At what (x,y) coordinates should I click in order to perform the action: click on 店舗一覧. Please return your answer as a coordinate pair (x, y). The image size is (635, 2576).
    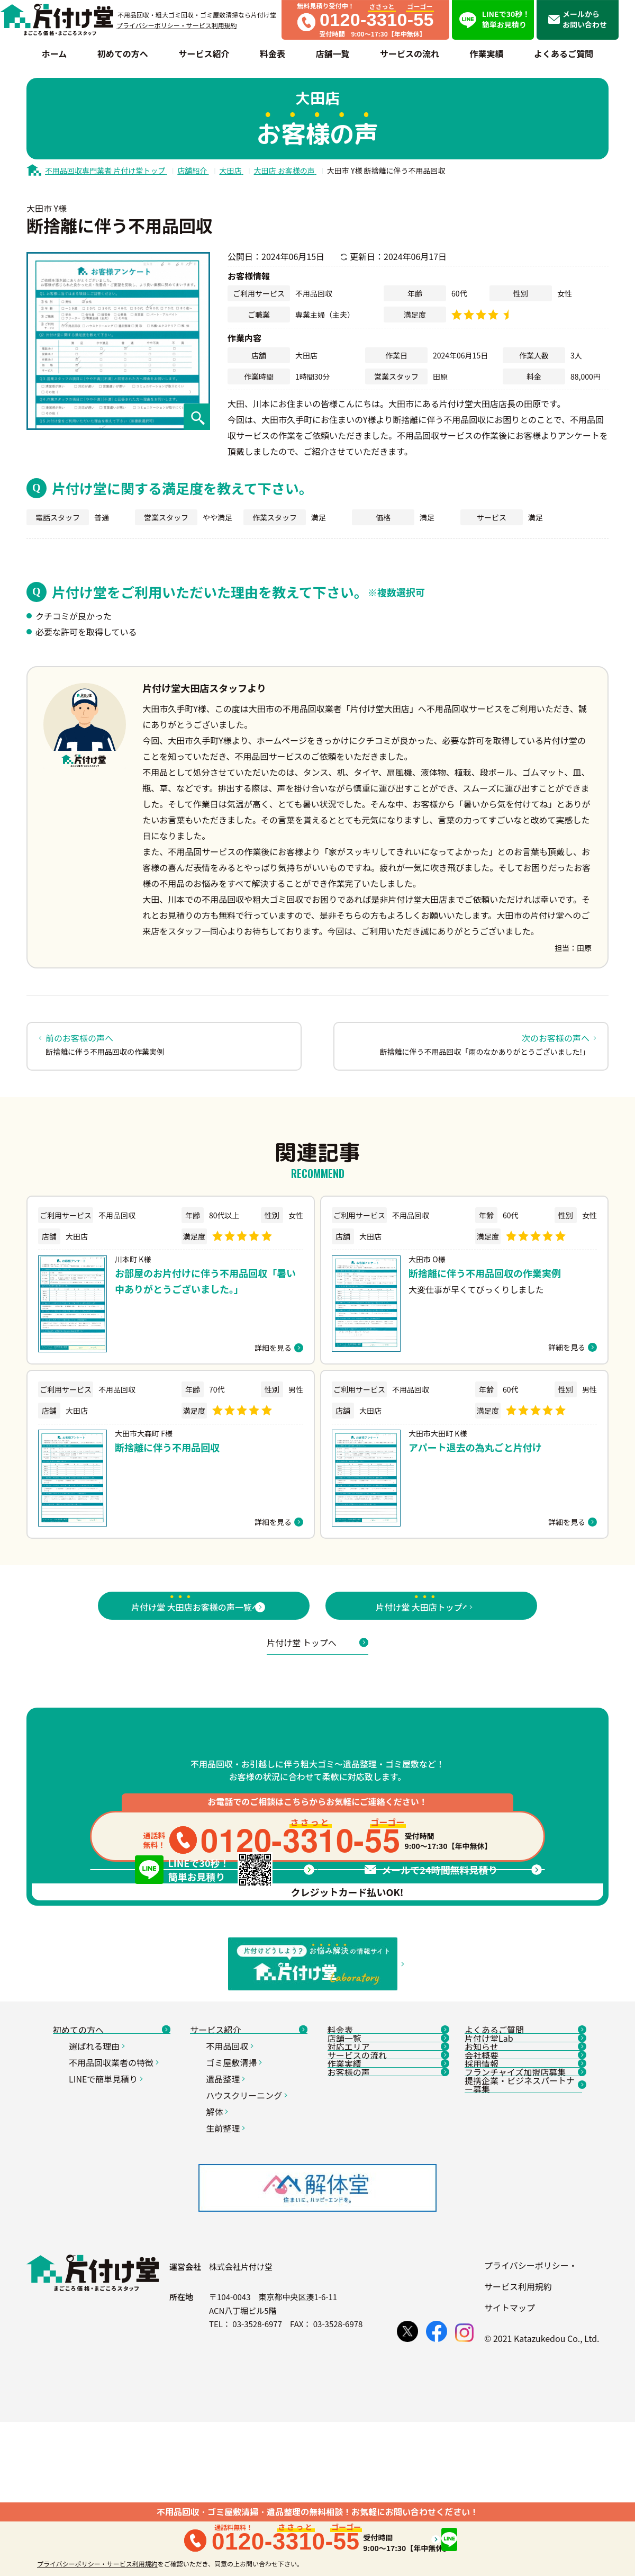
    Looking at the image, I should click on (386, 2183).